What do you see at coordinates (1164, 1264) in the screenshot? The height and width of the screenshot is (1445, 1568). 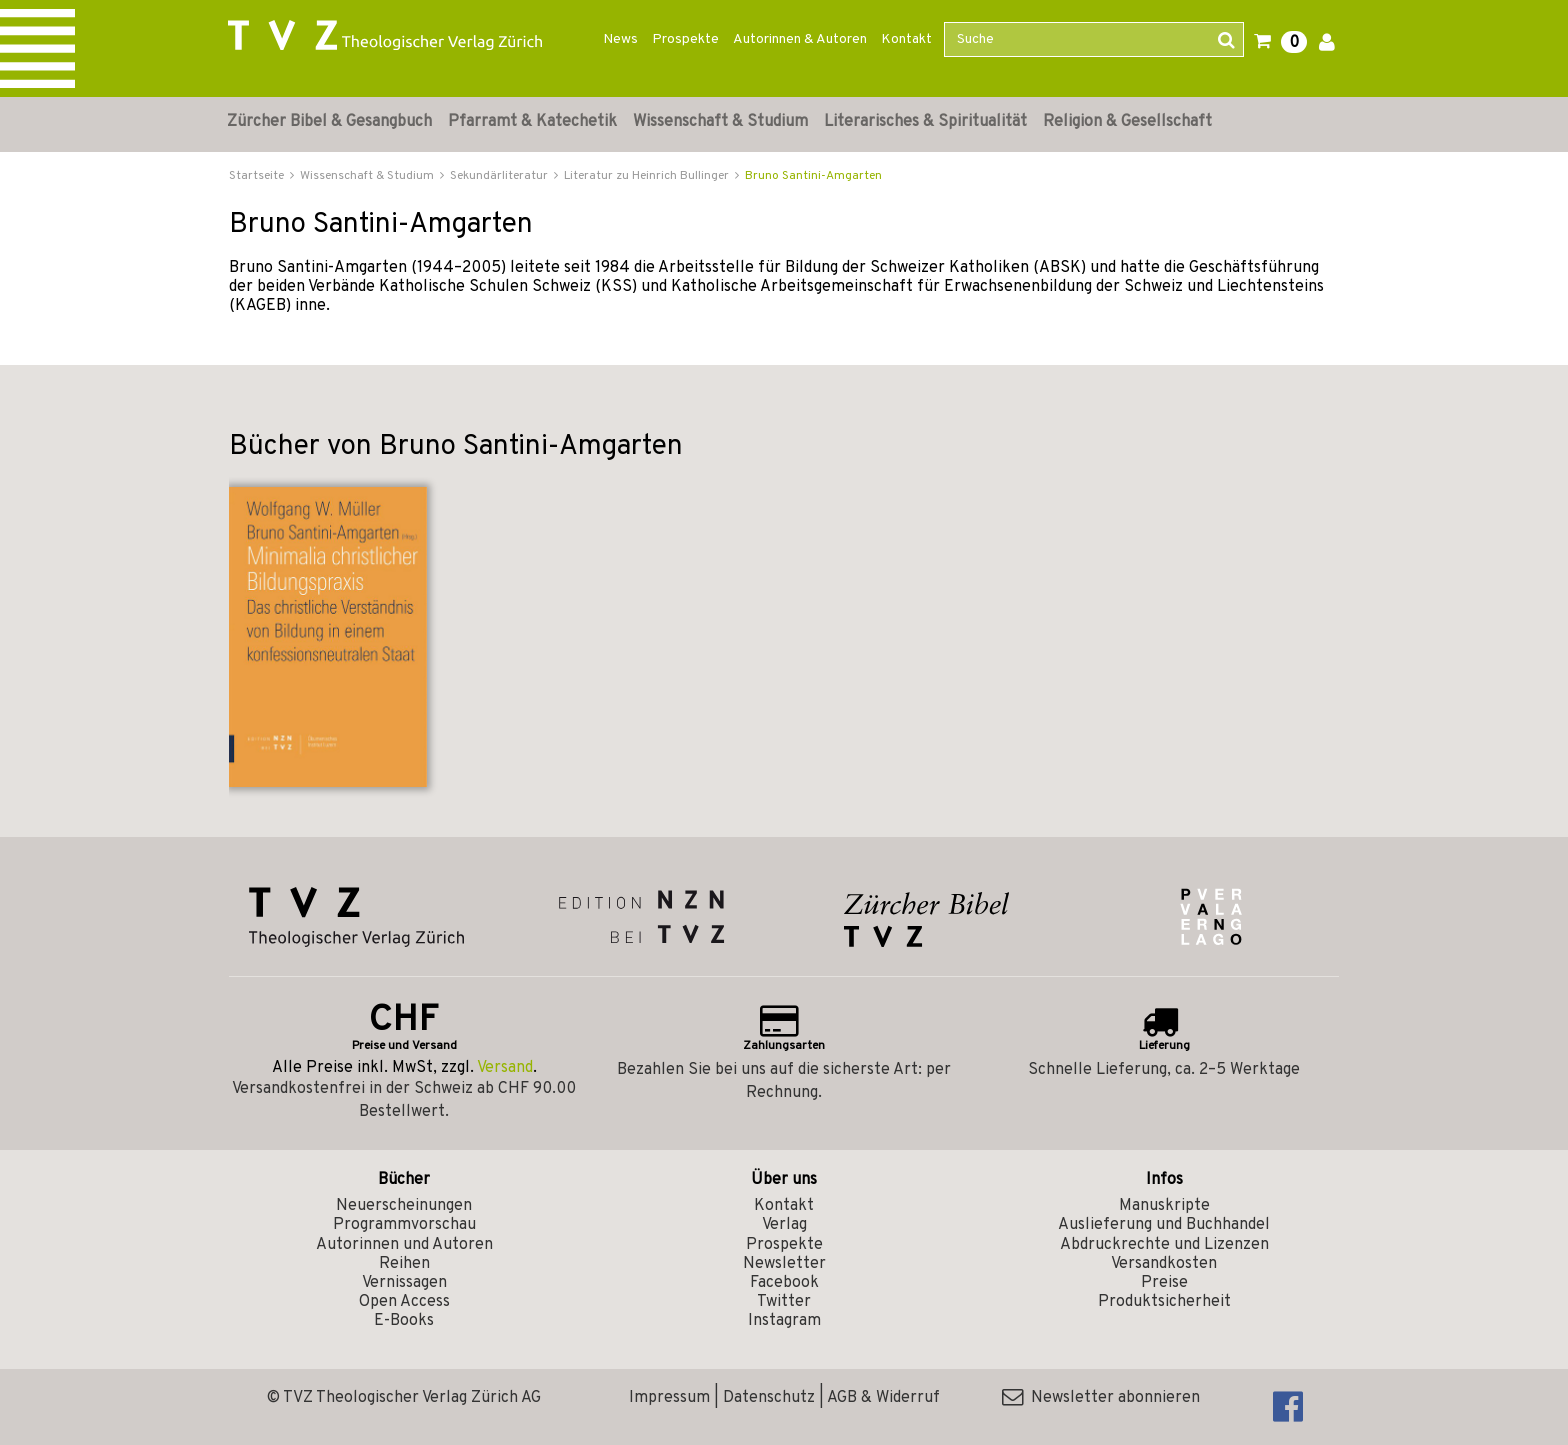 I see `Versandkosten` at bounding box center [1164, 1264].